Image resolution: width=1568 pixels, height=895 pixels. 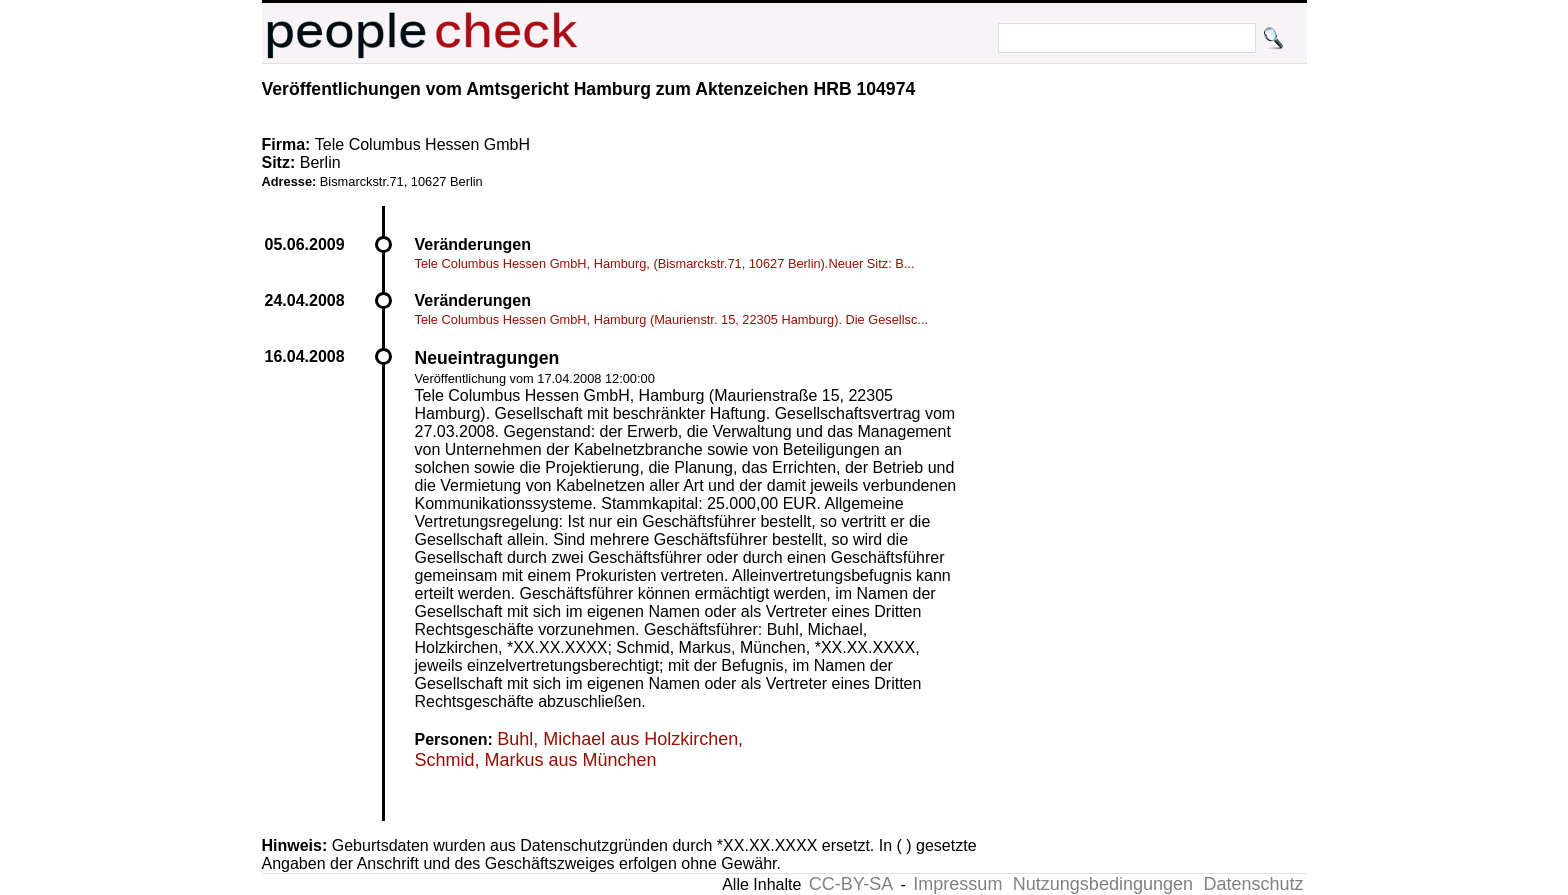 I want to click on Nutzungsbedingungen, so click(x=1103, y=884).